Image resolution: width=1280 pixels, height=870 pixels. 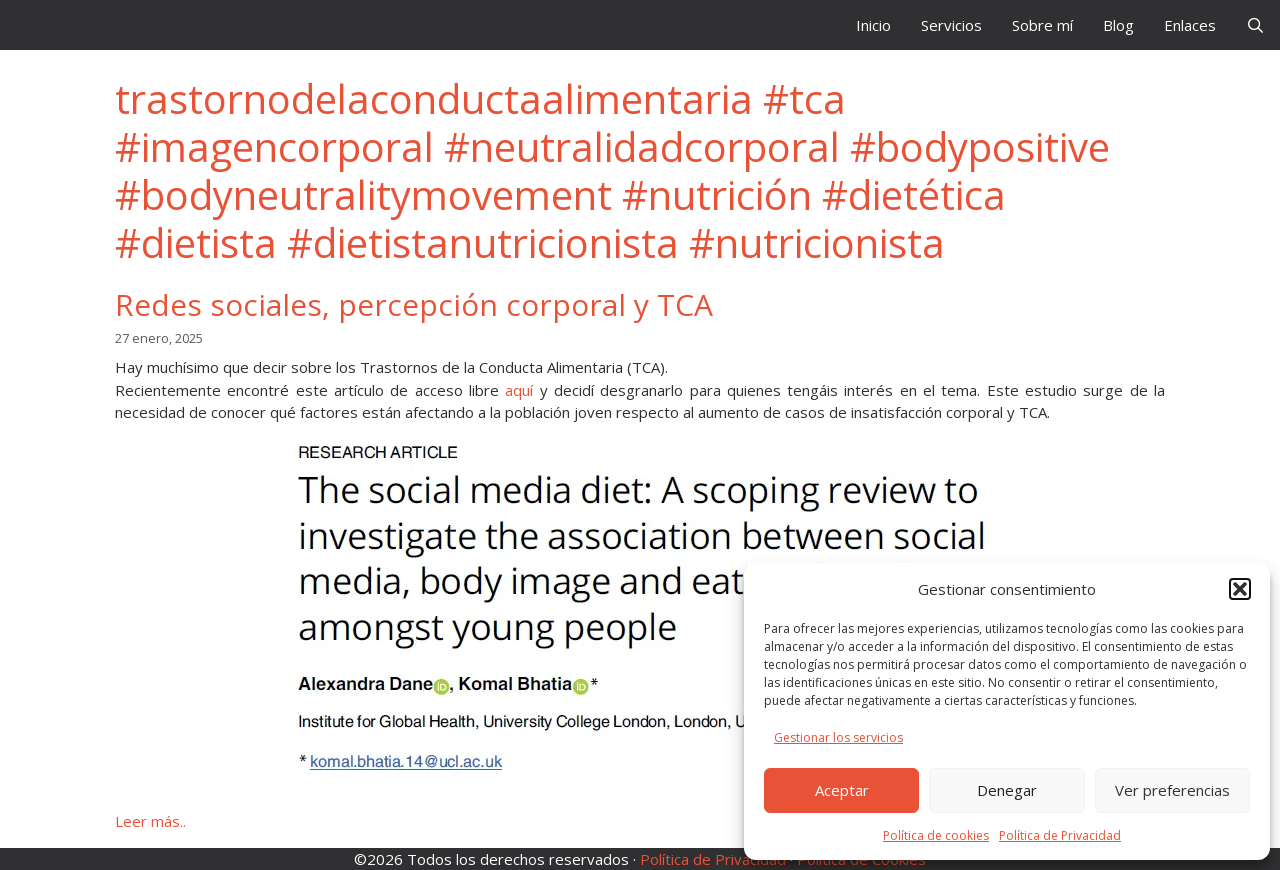 I want to click on Denegar, so click(x=1007, y=790).